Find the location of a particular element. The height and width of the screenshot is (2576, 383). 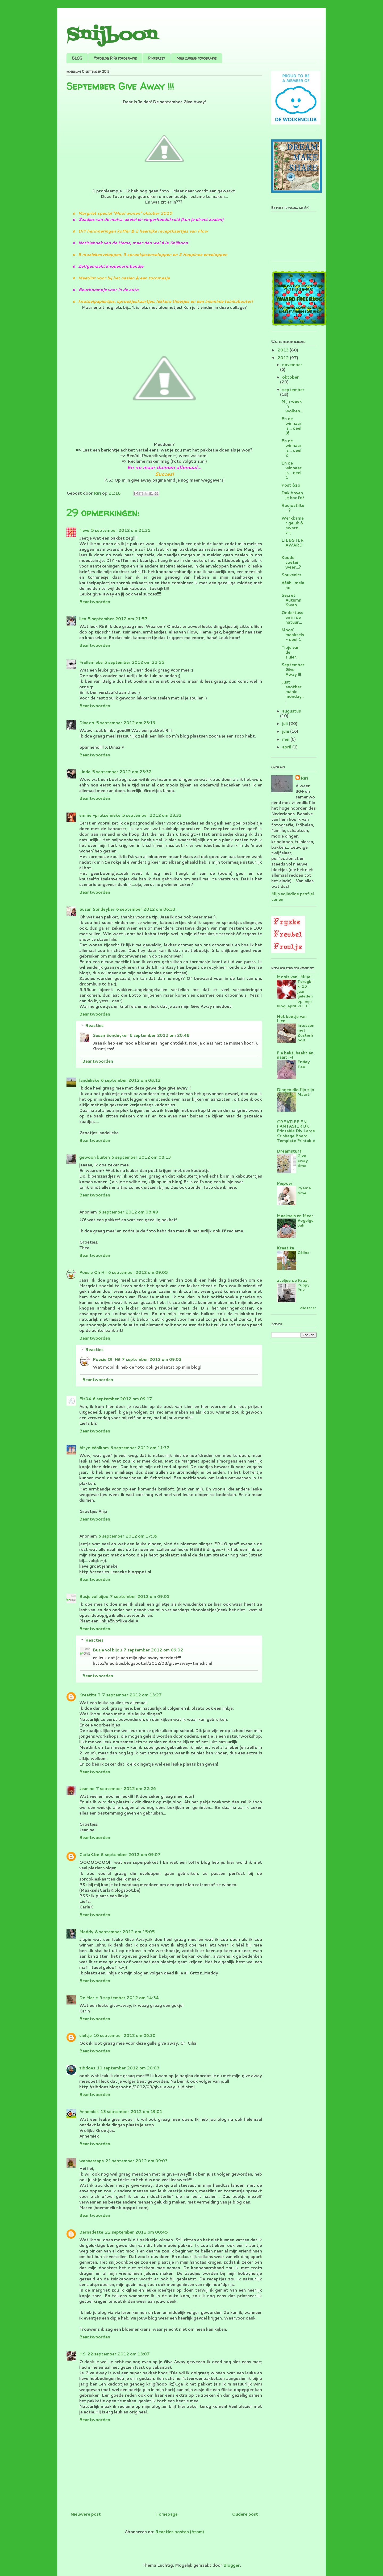

2012 is located at coordinates (283, 358).